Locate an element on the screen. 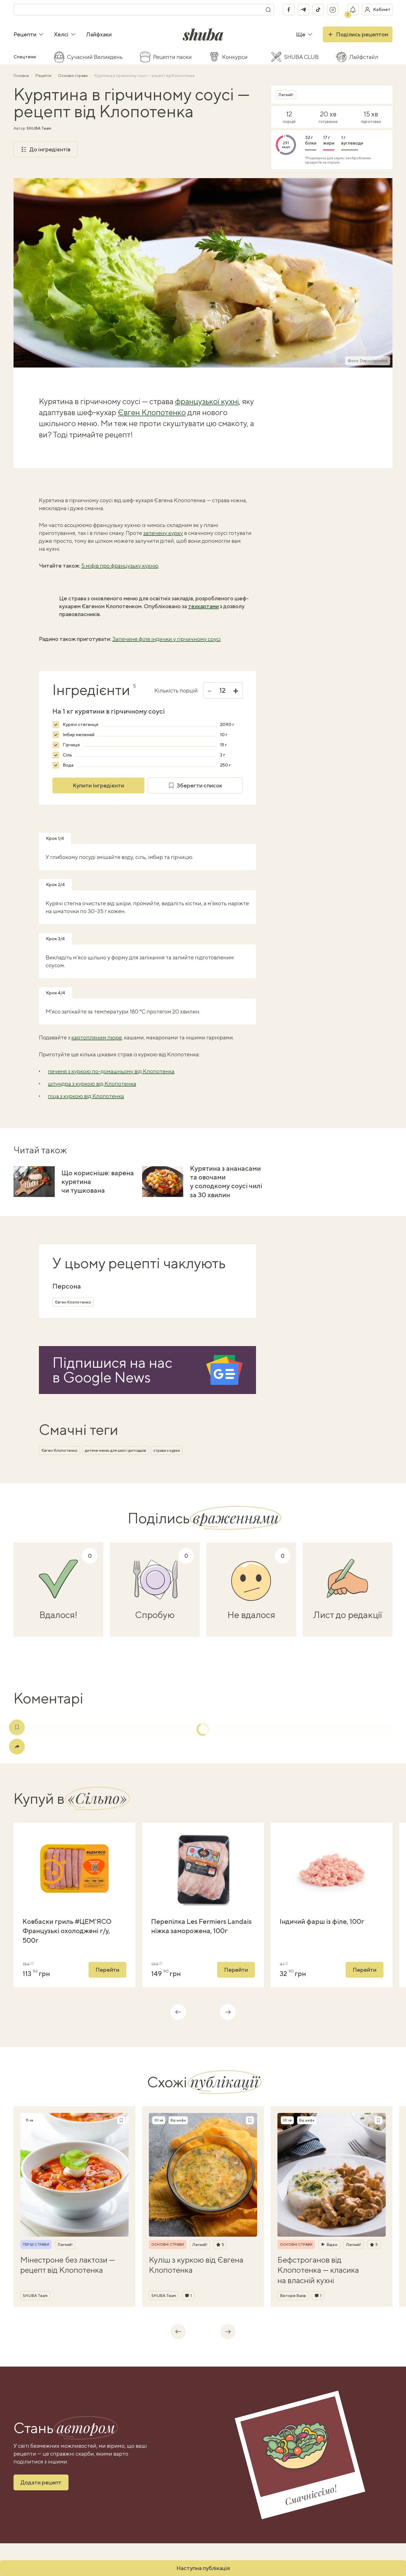 The height and width of the screenshot is (2576, 406). Перейти is located at coordinates (107, 1969).